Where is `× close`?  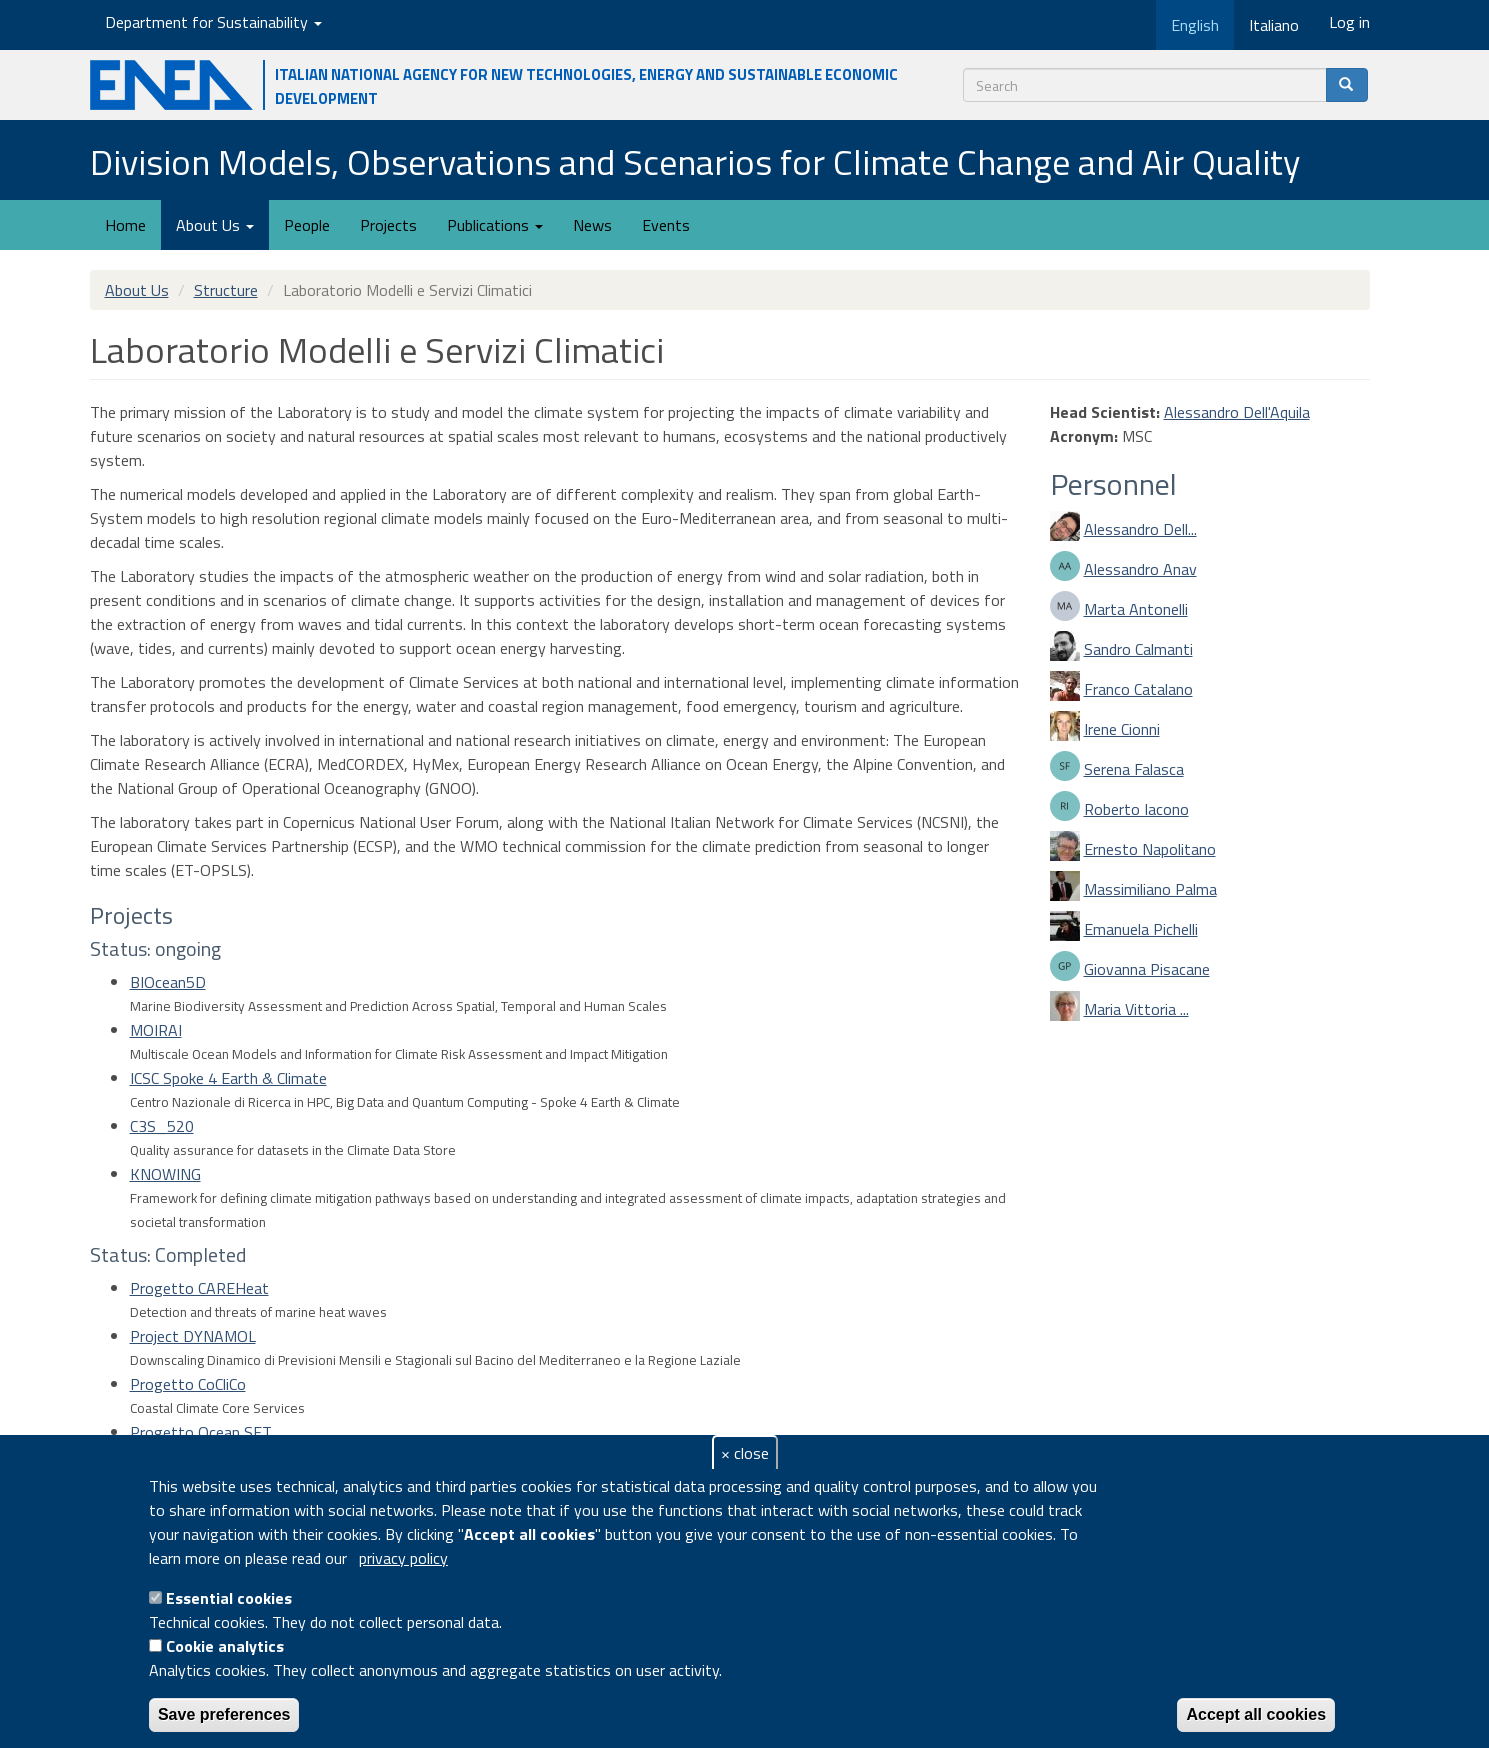
× close is located at coordinates (745, 1453).